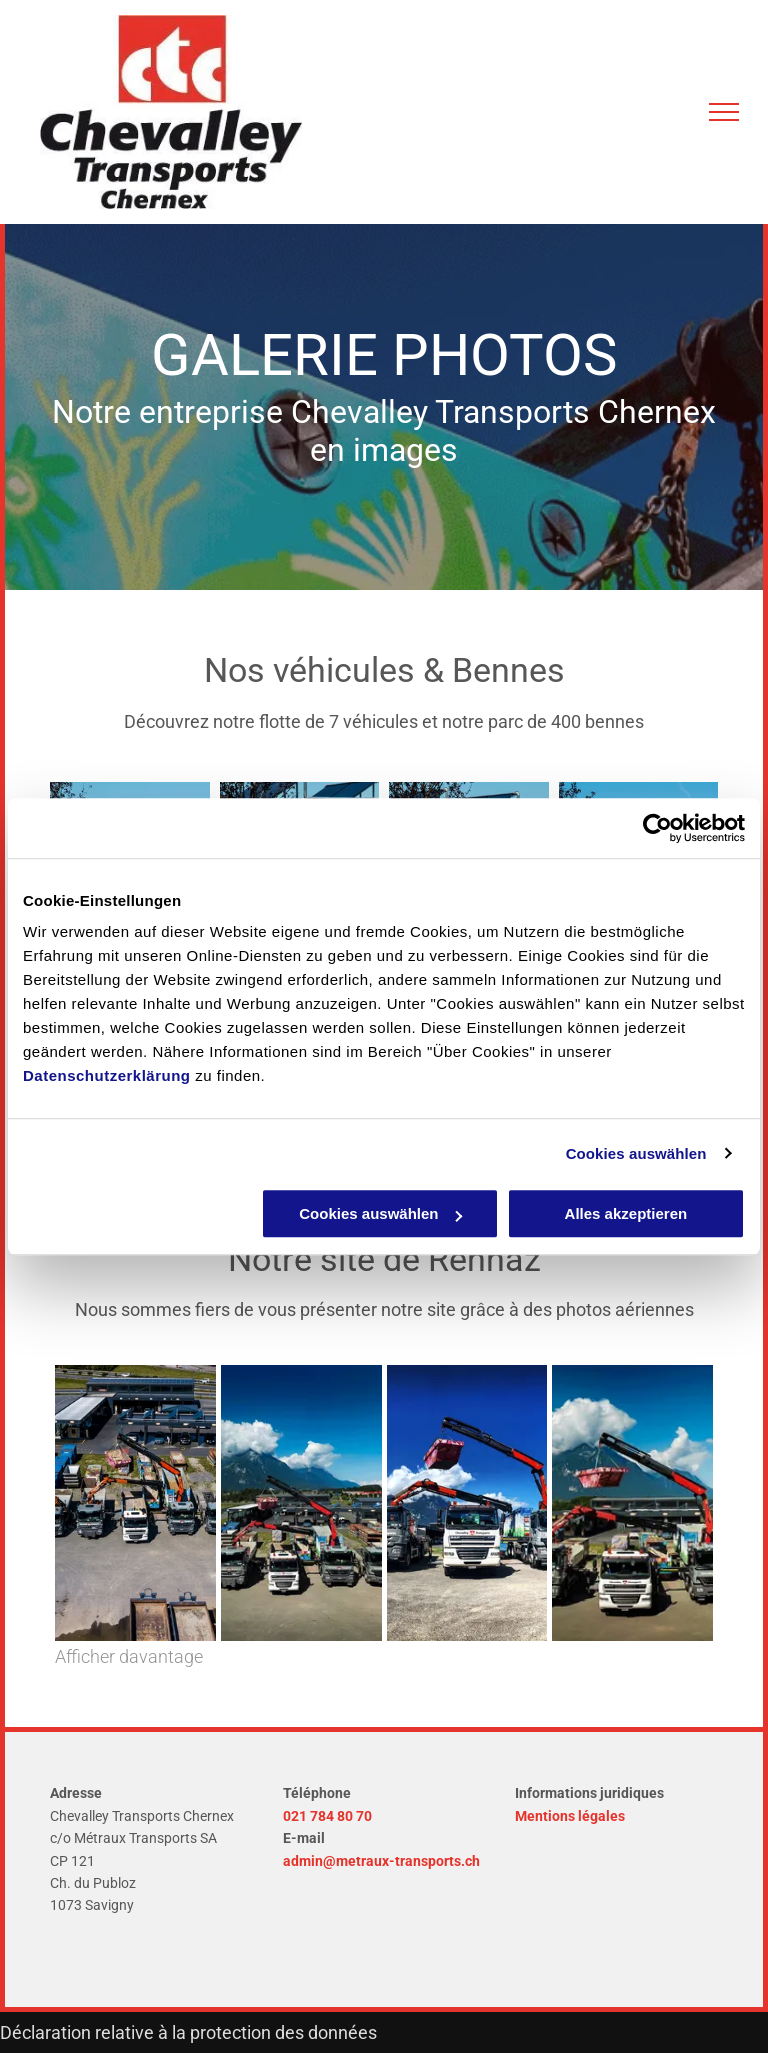  Describe the element at coordinates (636, 1153) in the screenshot. I see `Cookies auswählen` at that location.